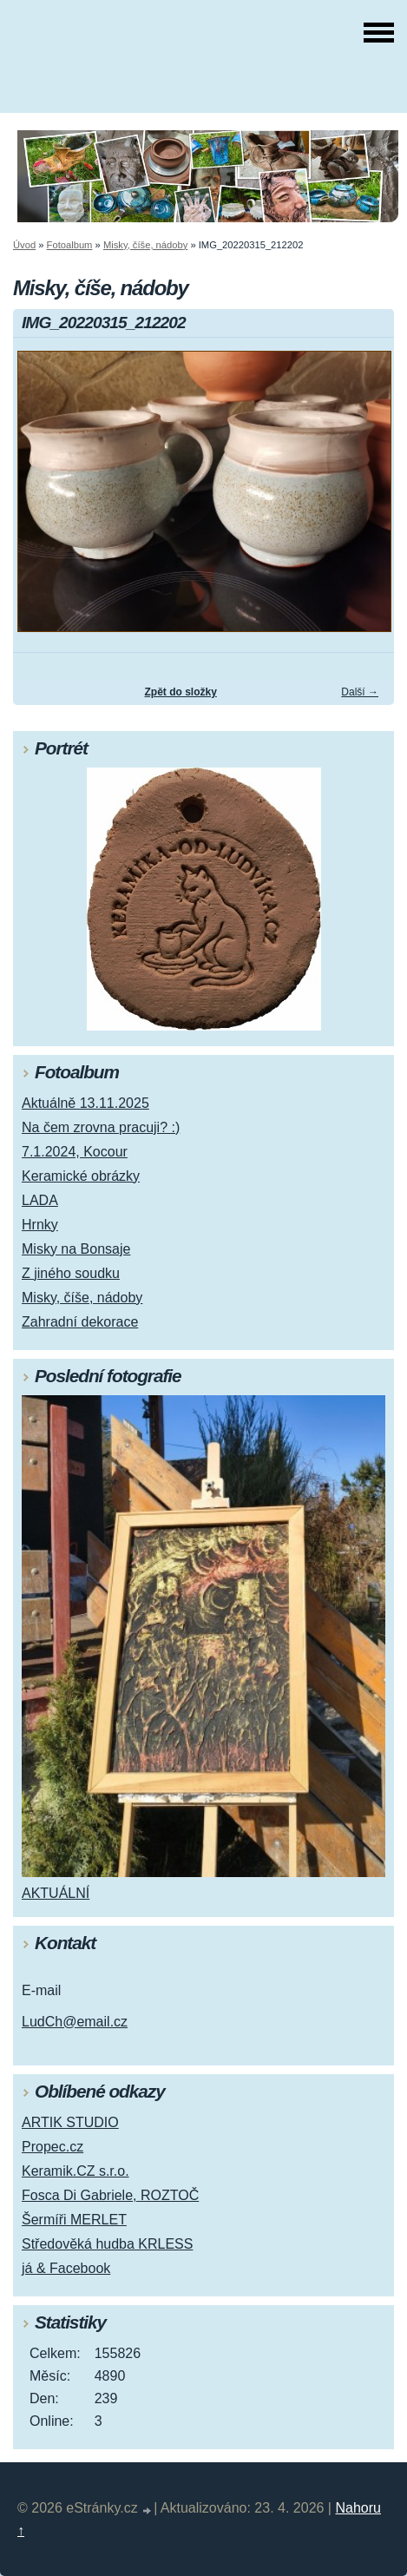 The height and width of the screenshot is (2576, 407). What do you see at coordinates (74, 2219) in the screenshot?
I see `Šermíři MERLET` at bounding box center [74, 2219].